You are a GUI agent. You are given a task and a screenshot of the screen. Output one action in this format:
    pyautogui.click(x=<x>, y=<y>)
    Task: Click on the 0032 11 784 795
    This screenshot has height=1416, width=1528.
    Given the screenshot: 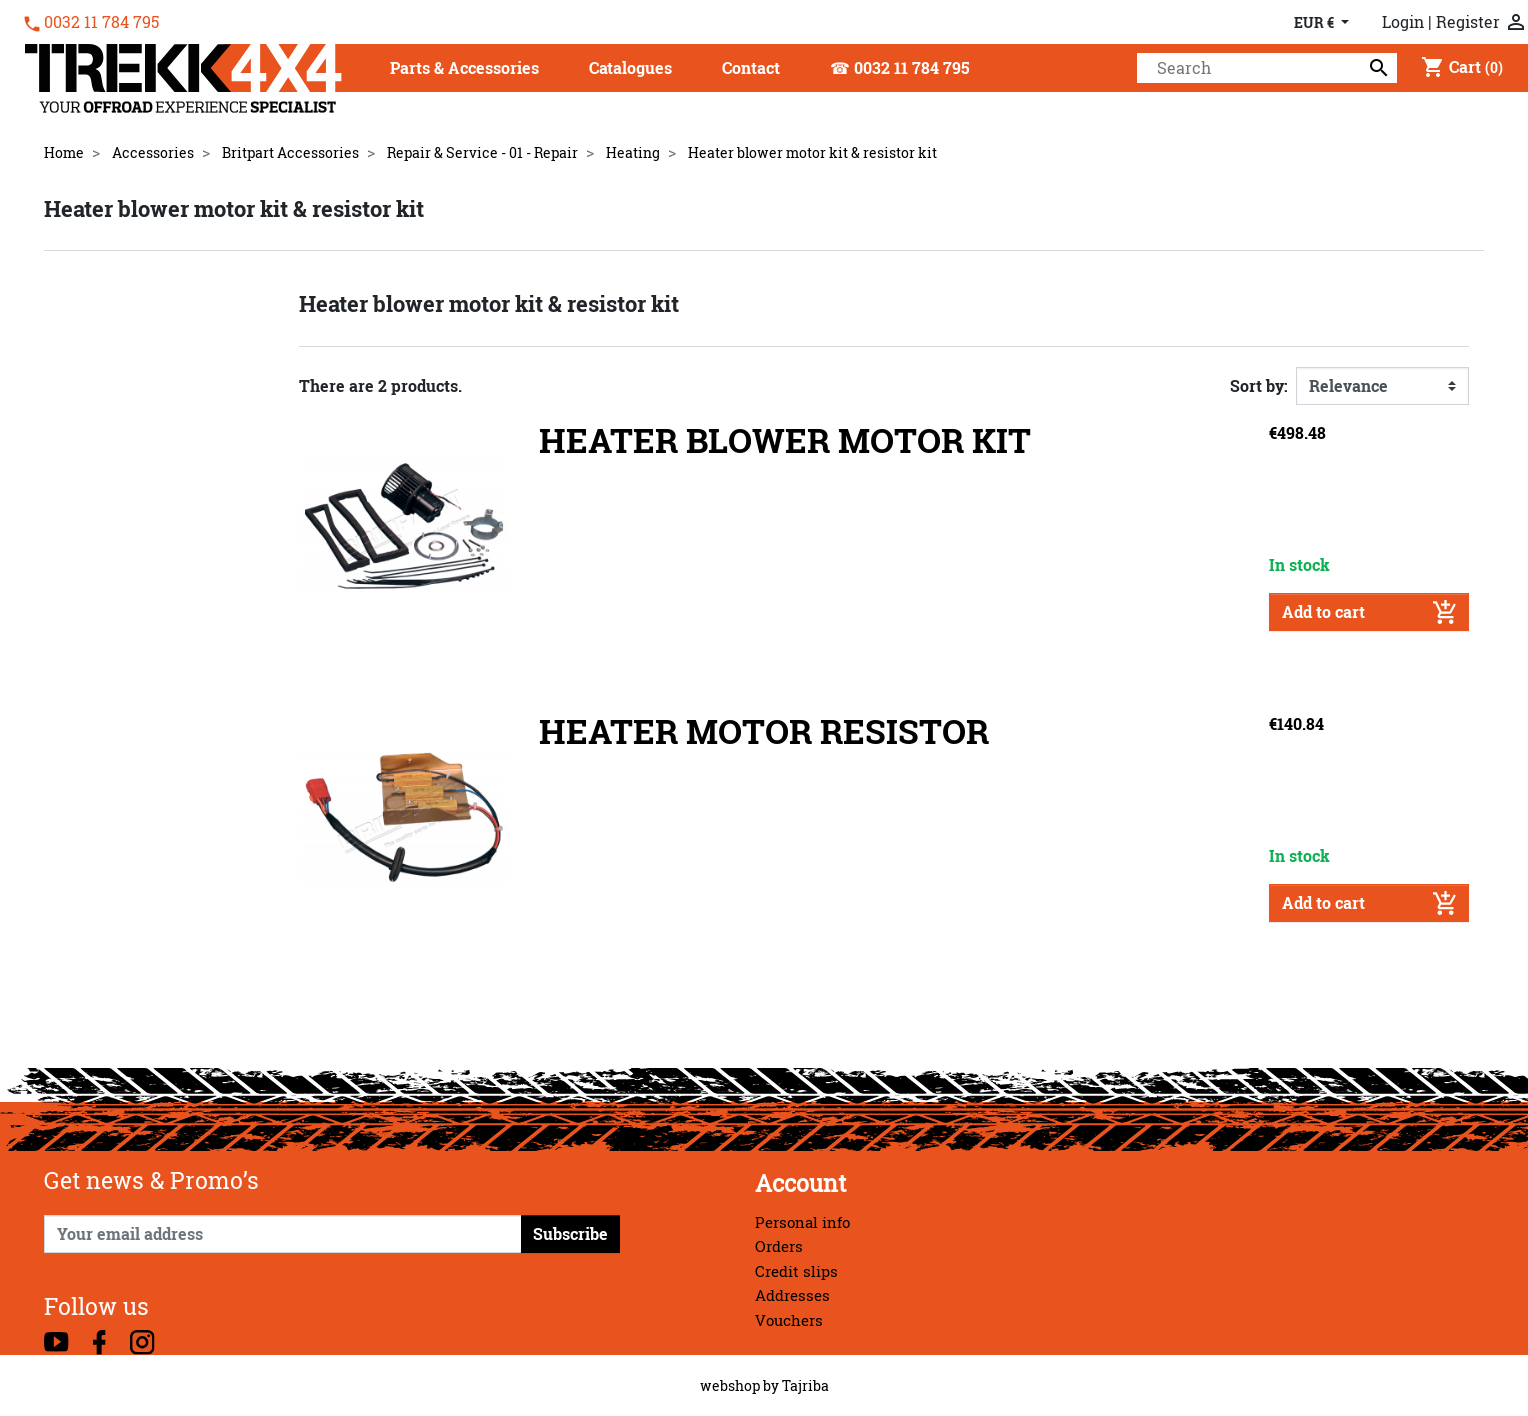 What is the action you would take?
    pyautogui.click(x=101, y=22)
    